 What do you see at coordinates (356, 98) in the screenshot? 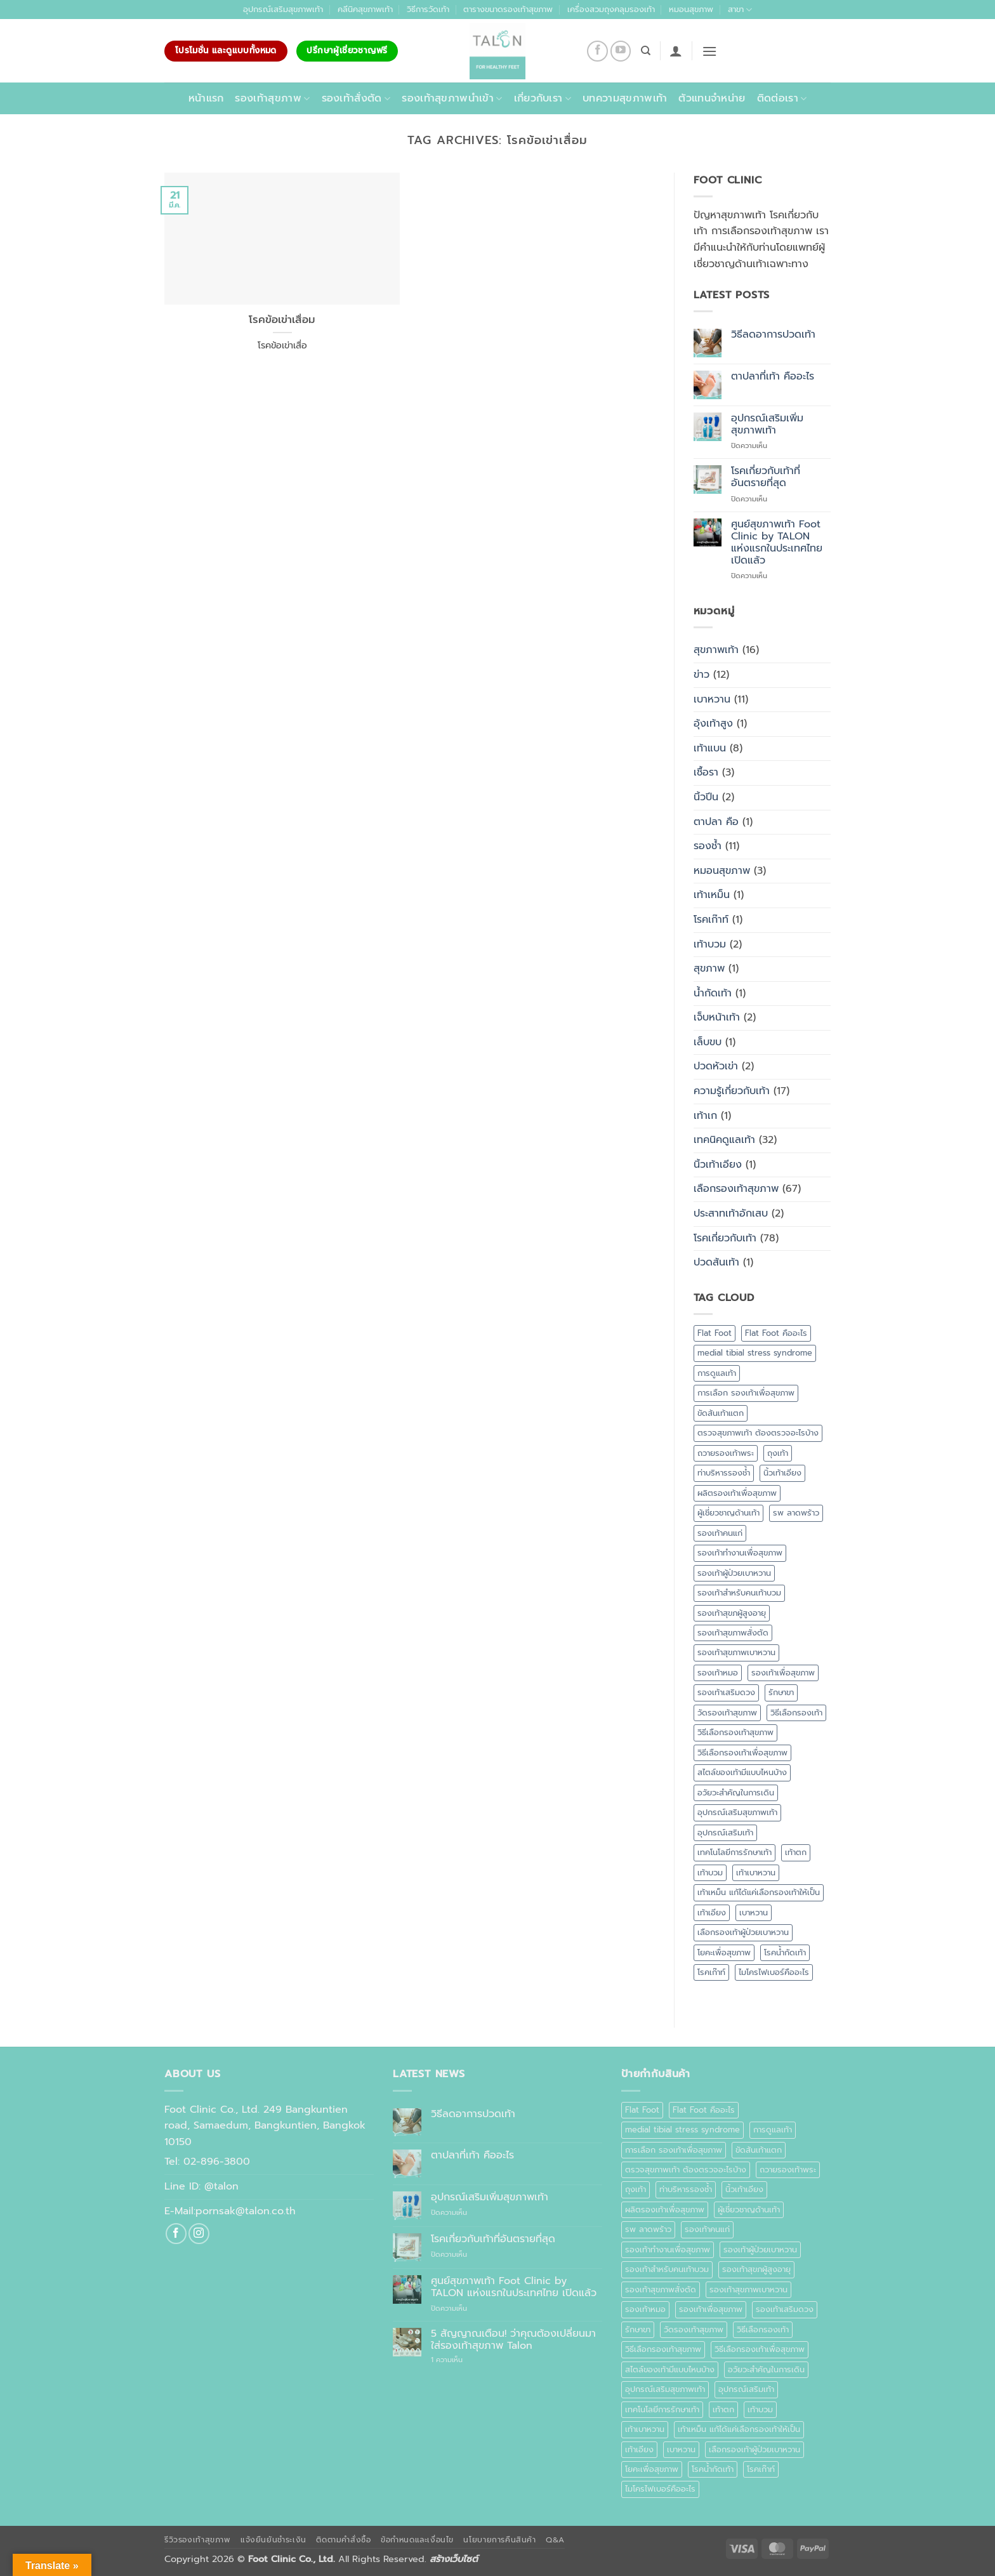
I see `รองเท้าสั่งตัด` at bounding box center [356, 98].